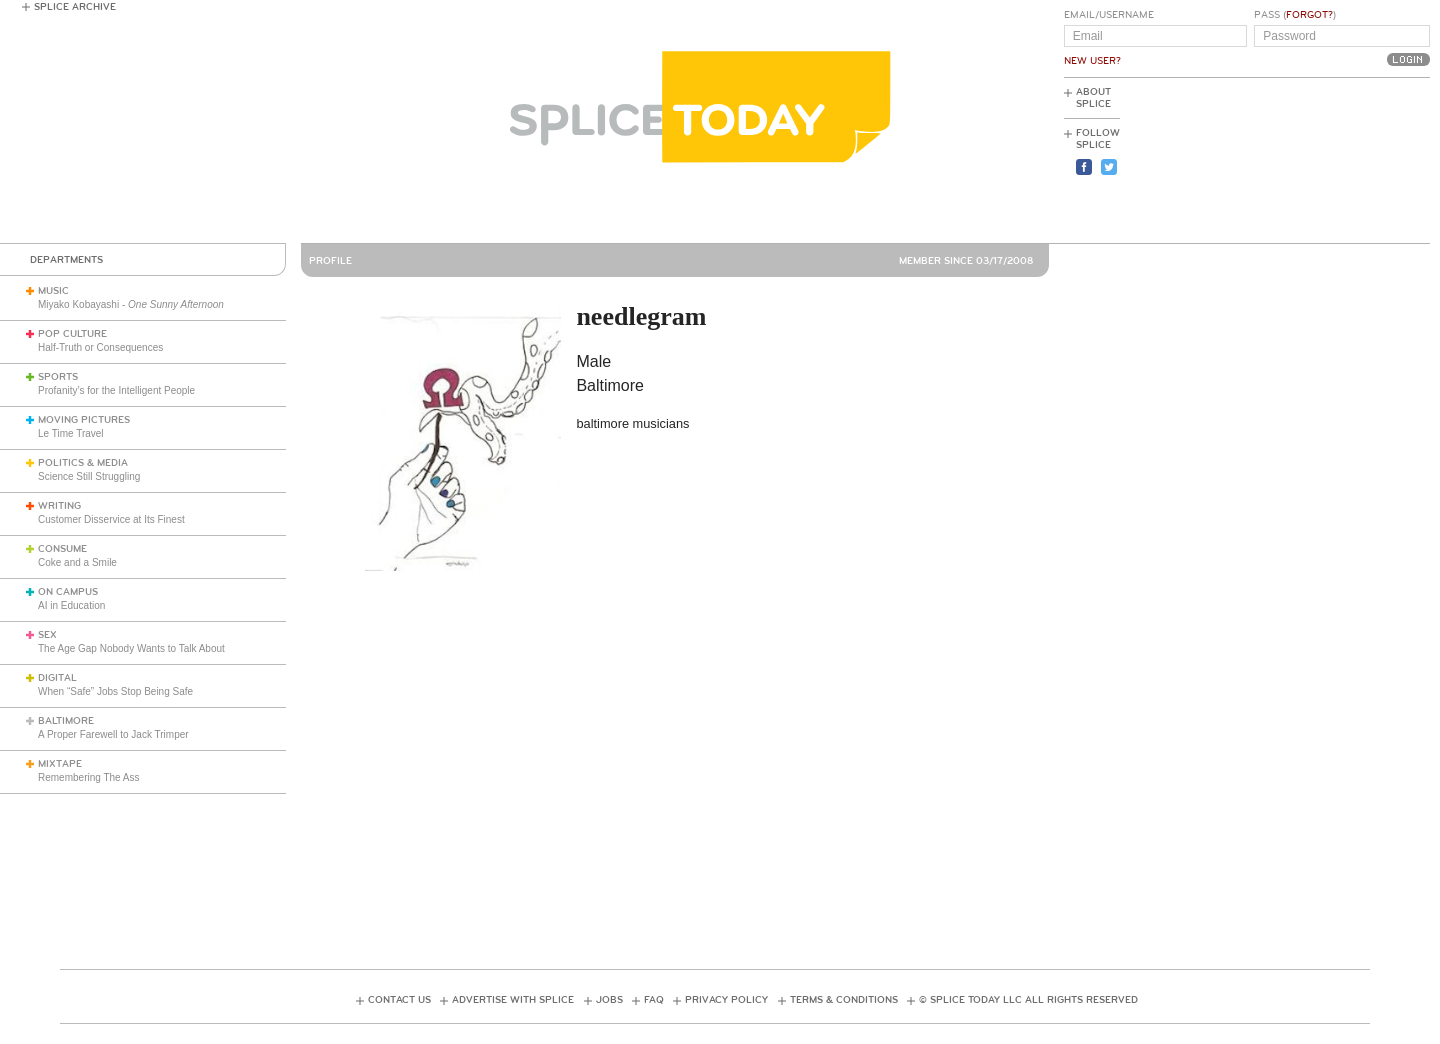 The width and height of the screenshot is (1440, 1044). Describe the element at coordinates (89, 476) in the screenshot. I see `Science Still Struggling` at that location.